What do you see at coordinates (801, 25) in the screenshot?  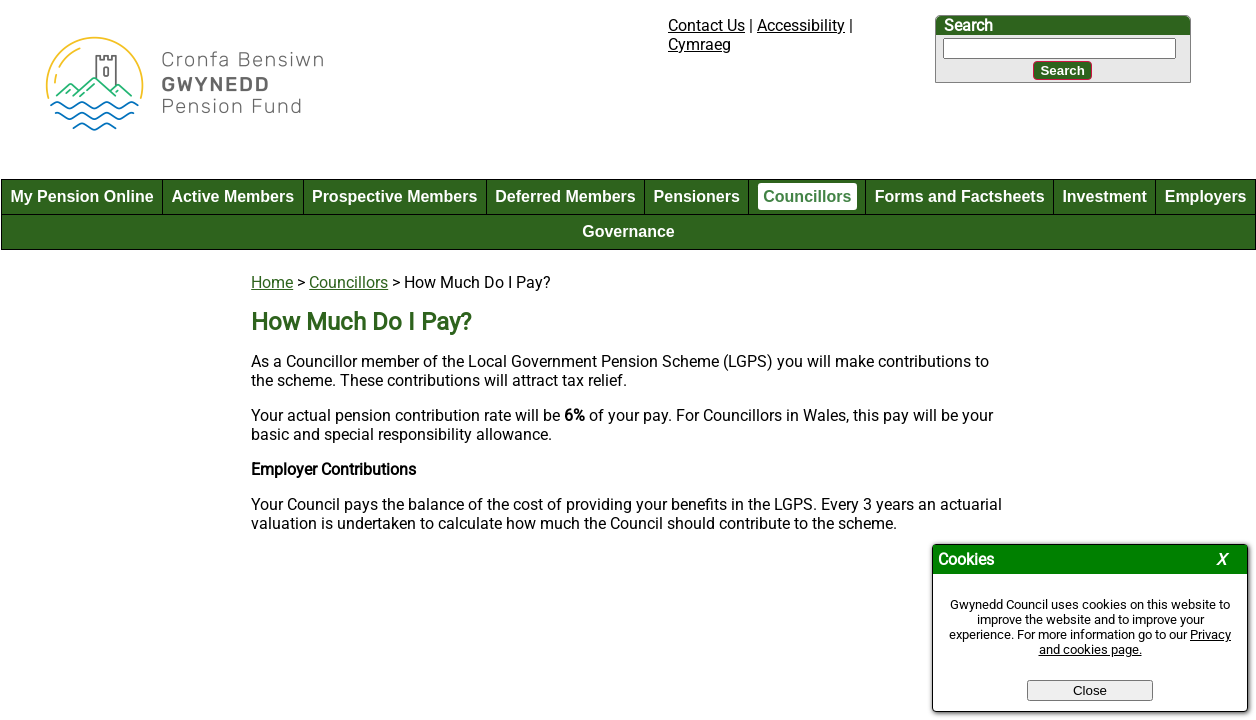 I see `Accessibility` at bounding box center [801, 25].